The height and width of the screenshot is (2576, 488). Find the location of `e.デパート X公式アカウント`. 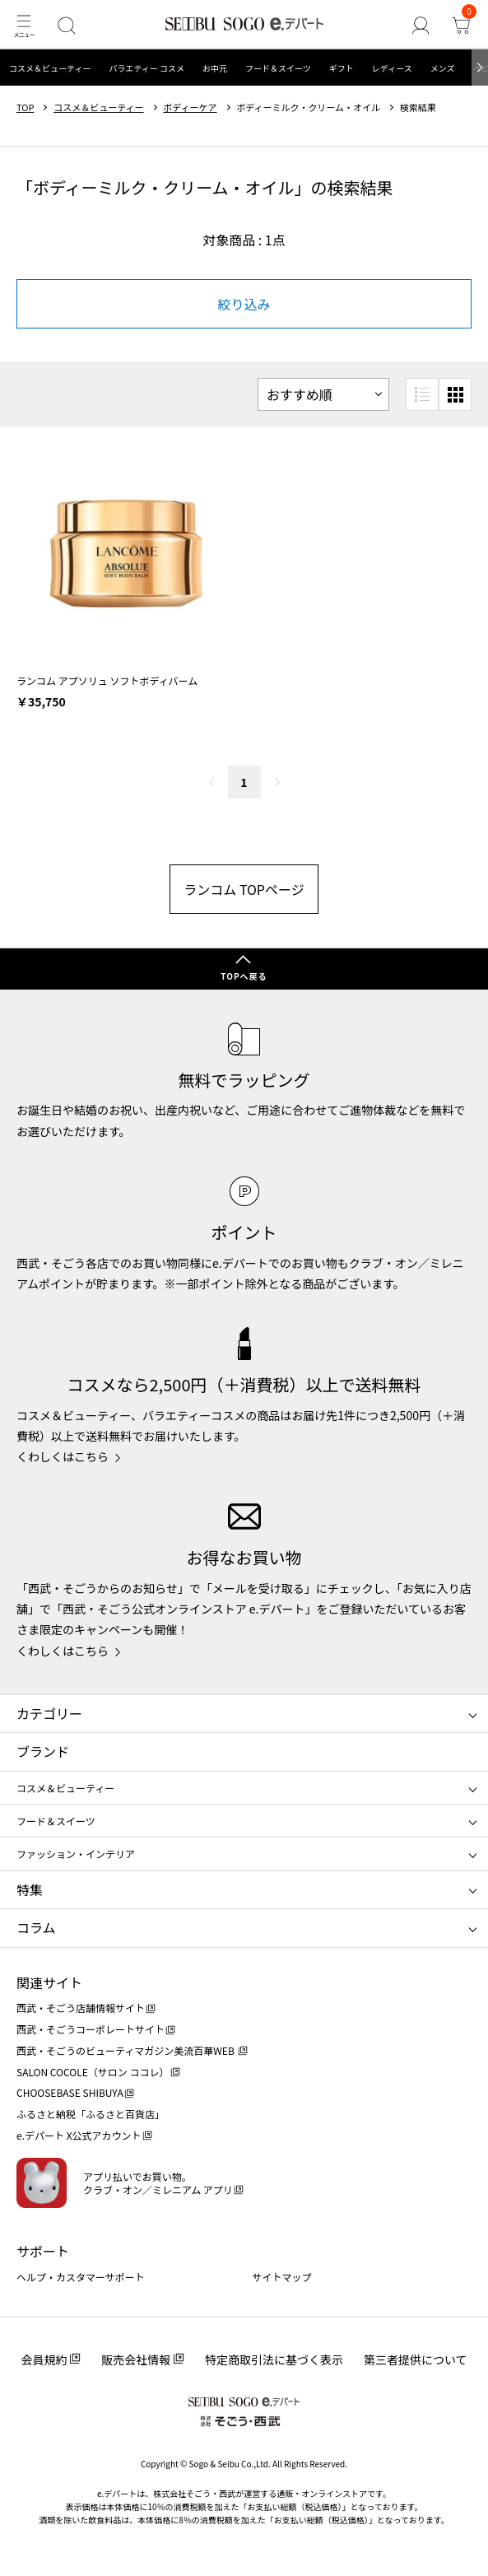

e.デパート X公式アカウント is located at coordinates (79, 2135).